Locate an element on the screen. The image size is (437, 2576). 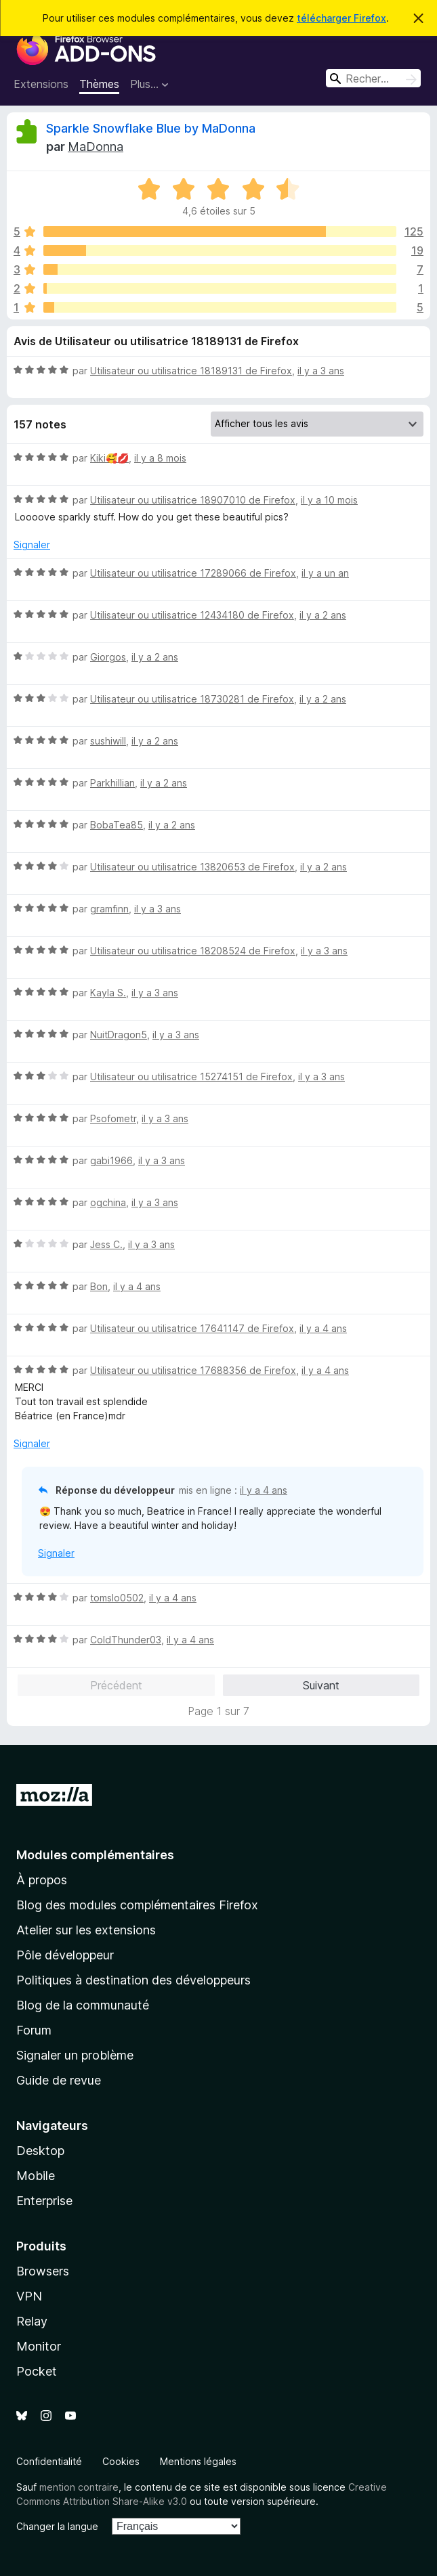
Monitor is located at coordinates (38, 2346).